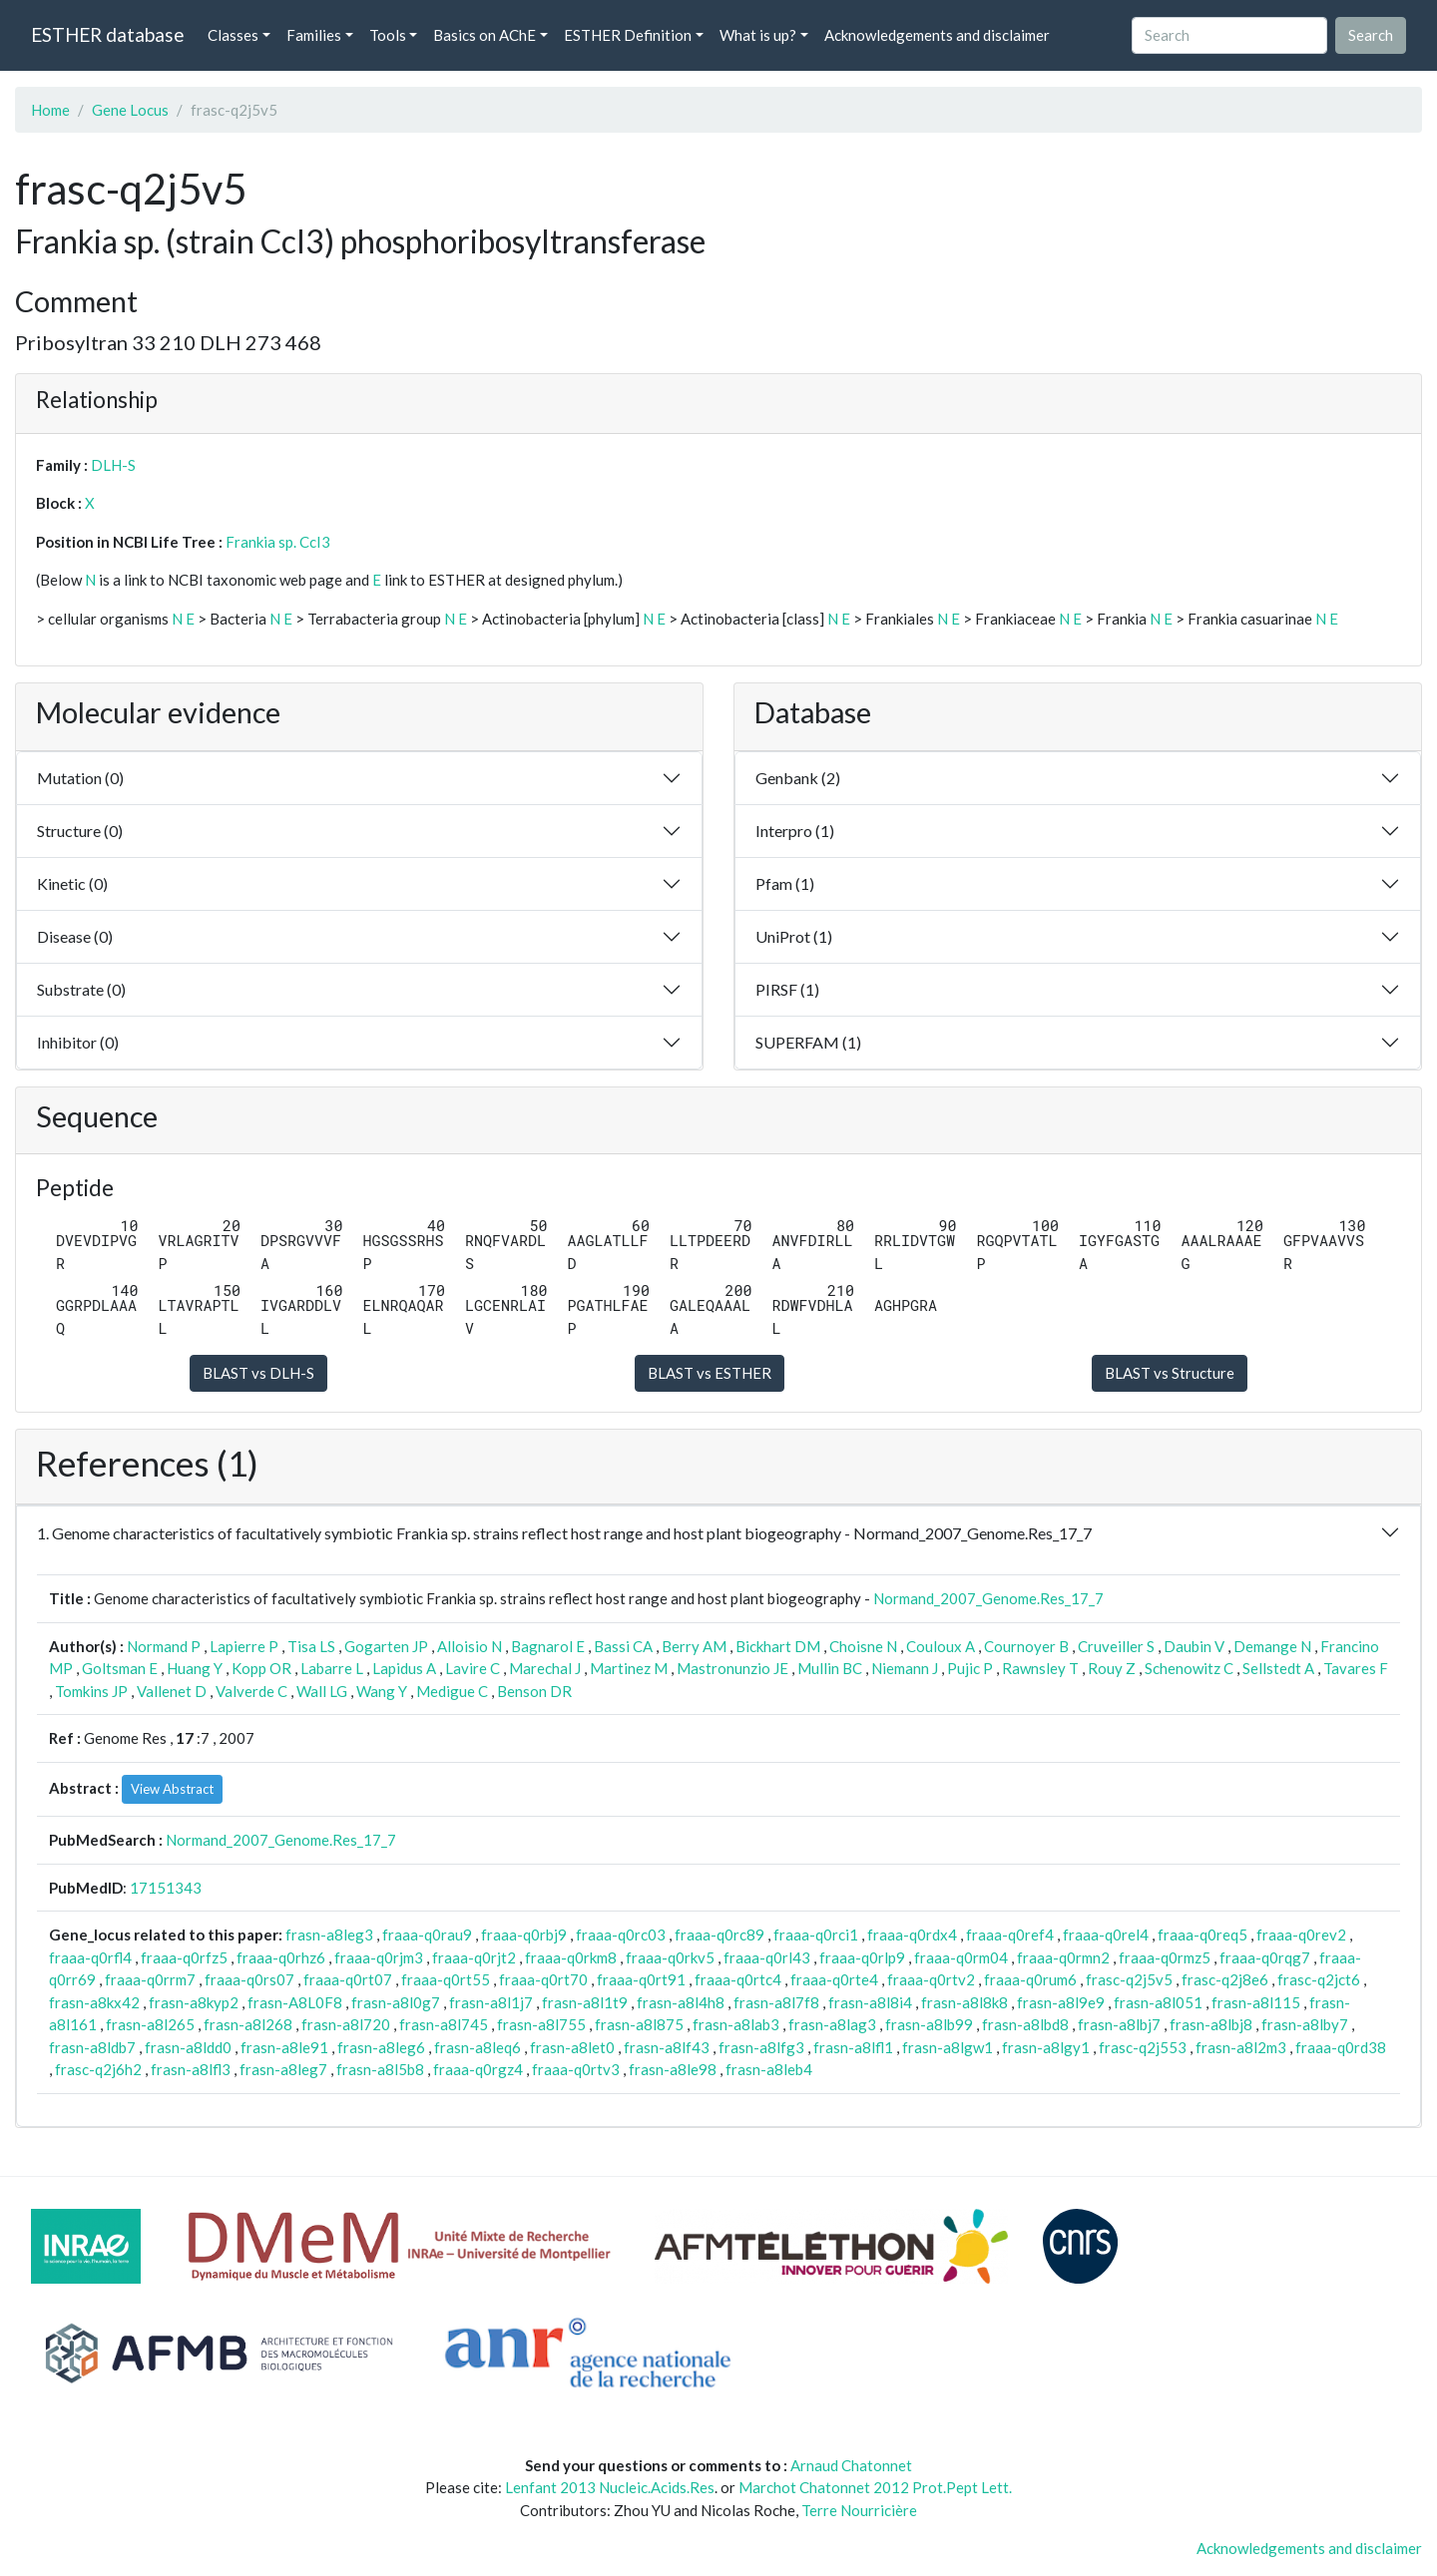 The image size is (1437, 2576). What do you see at coordinates (381, 2047) in the screenshot?
I see `frasn-a8leg6` at bounding box center [381, 2047].